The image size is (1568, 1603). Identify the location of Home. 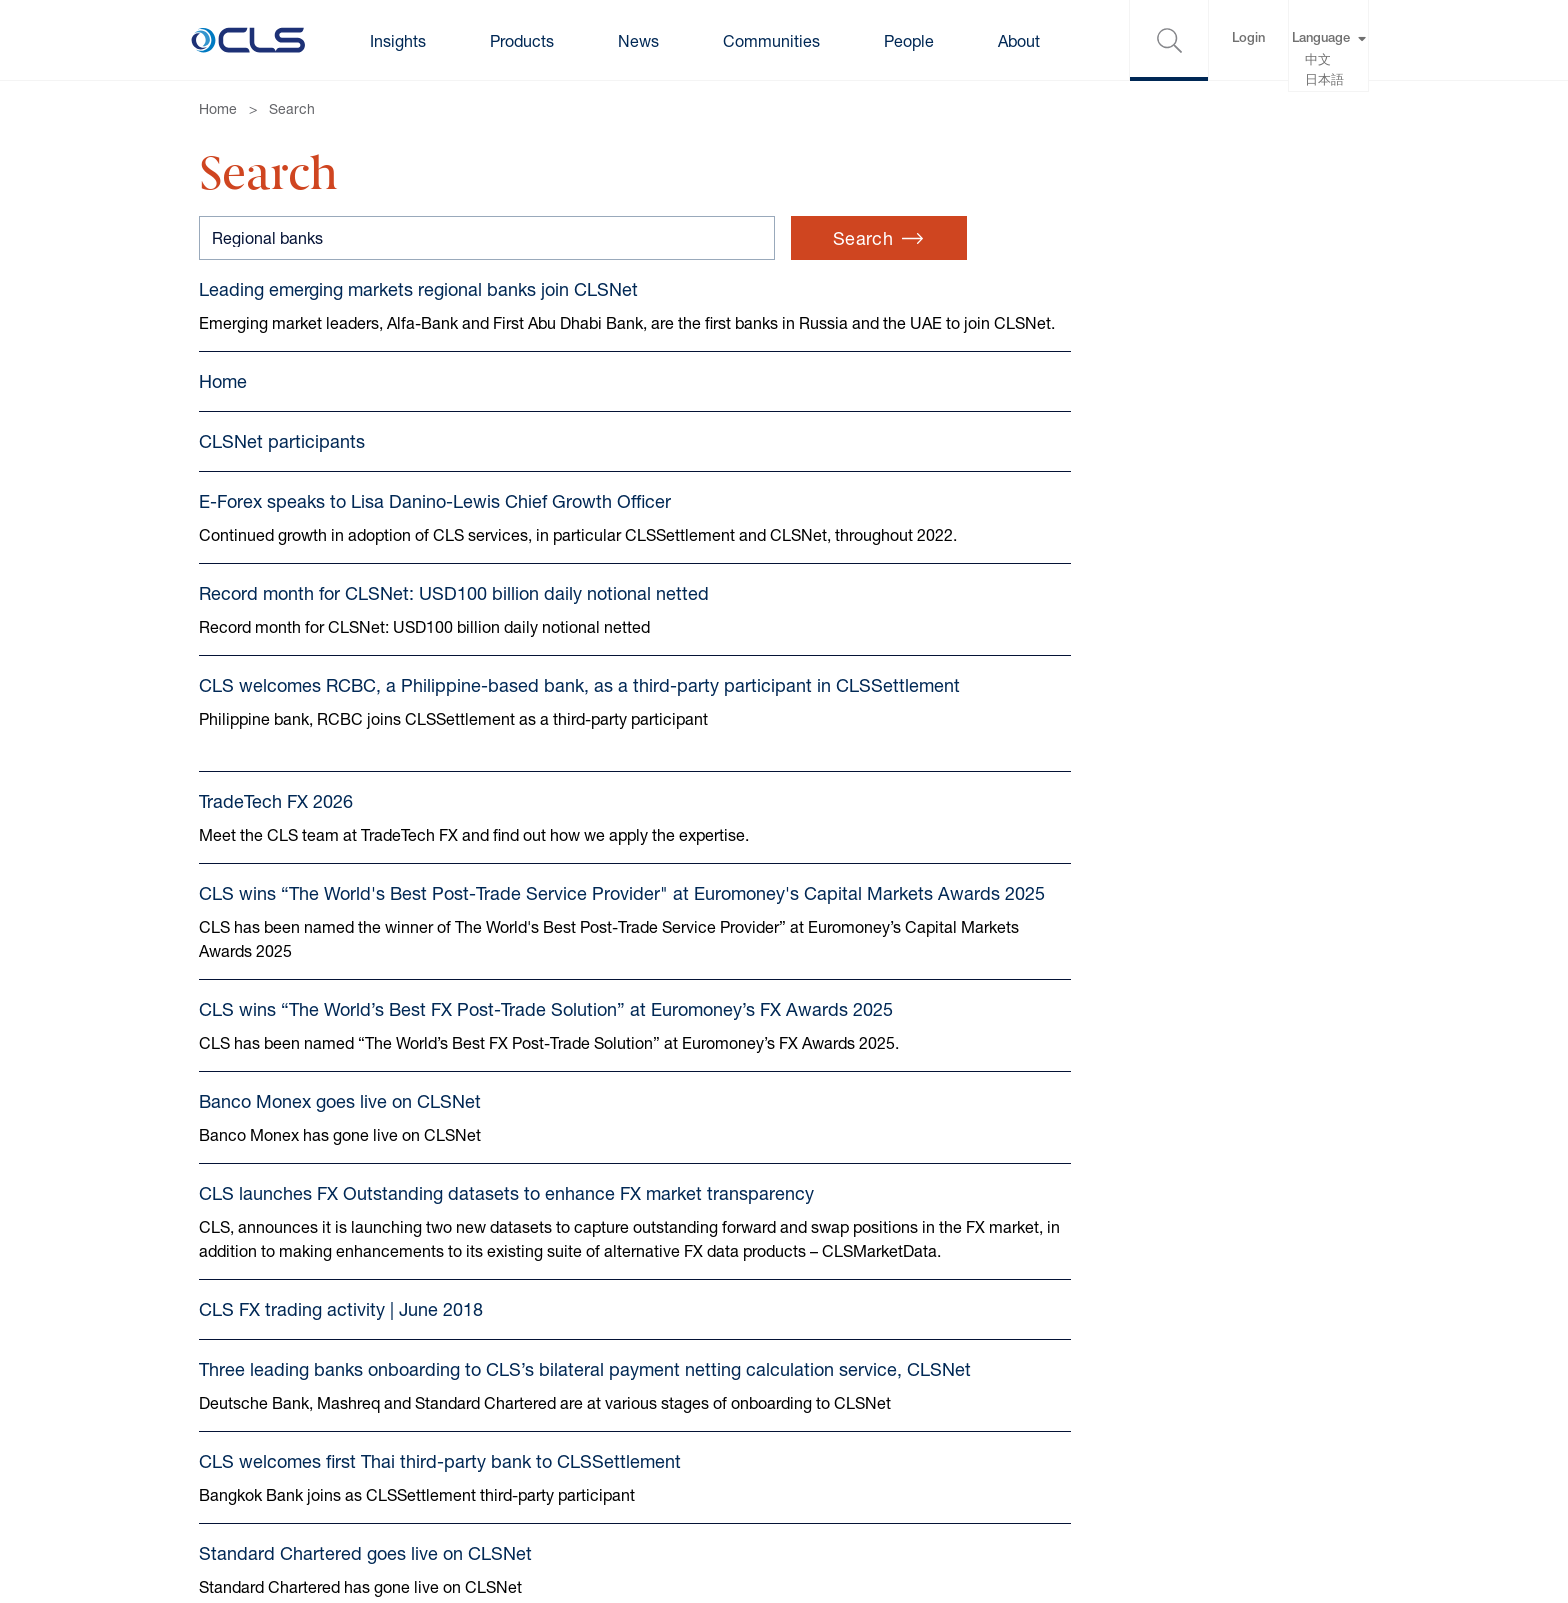
(218, 108).